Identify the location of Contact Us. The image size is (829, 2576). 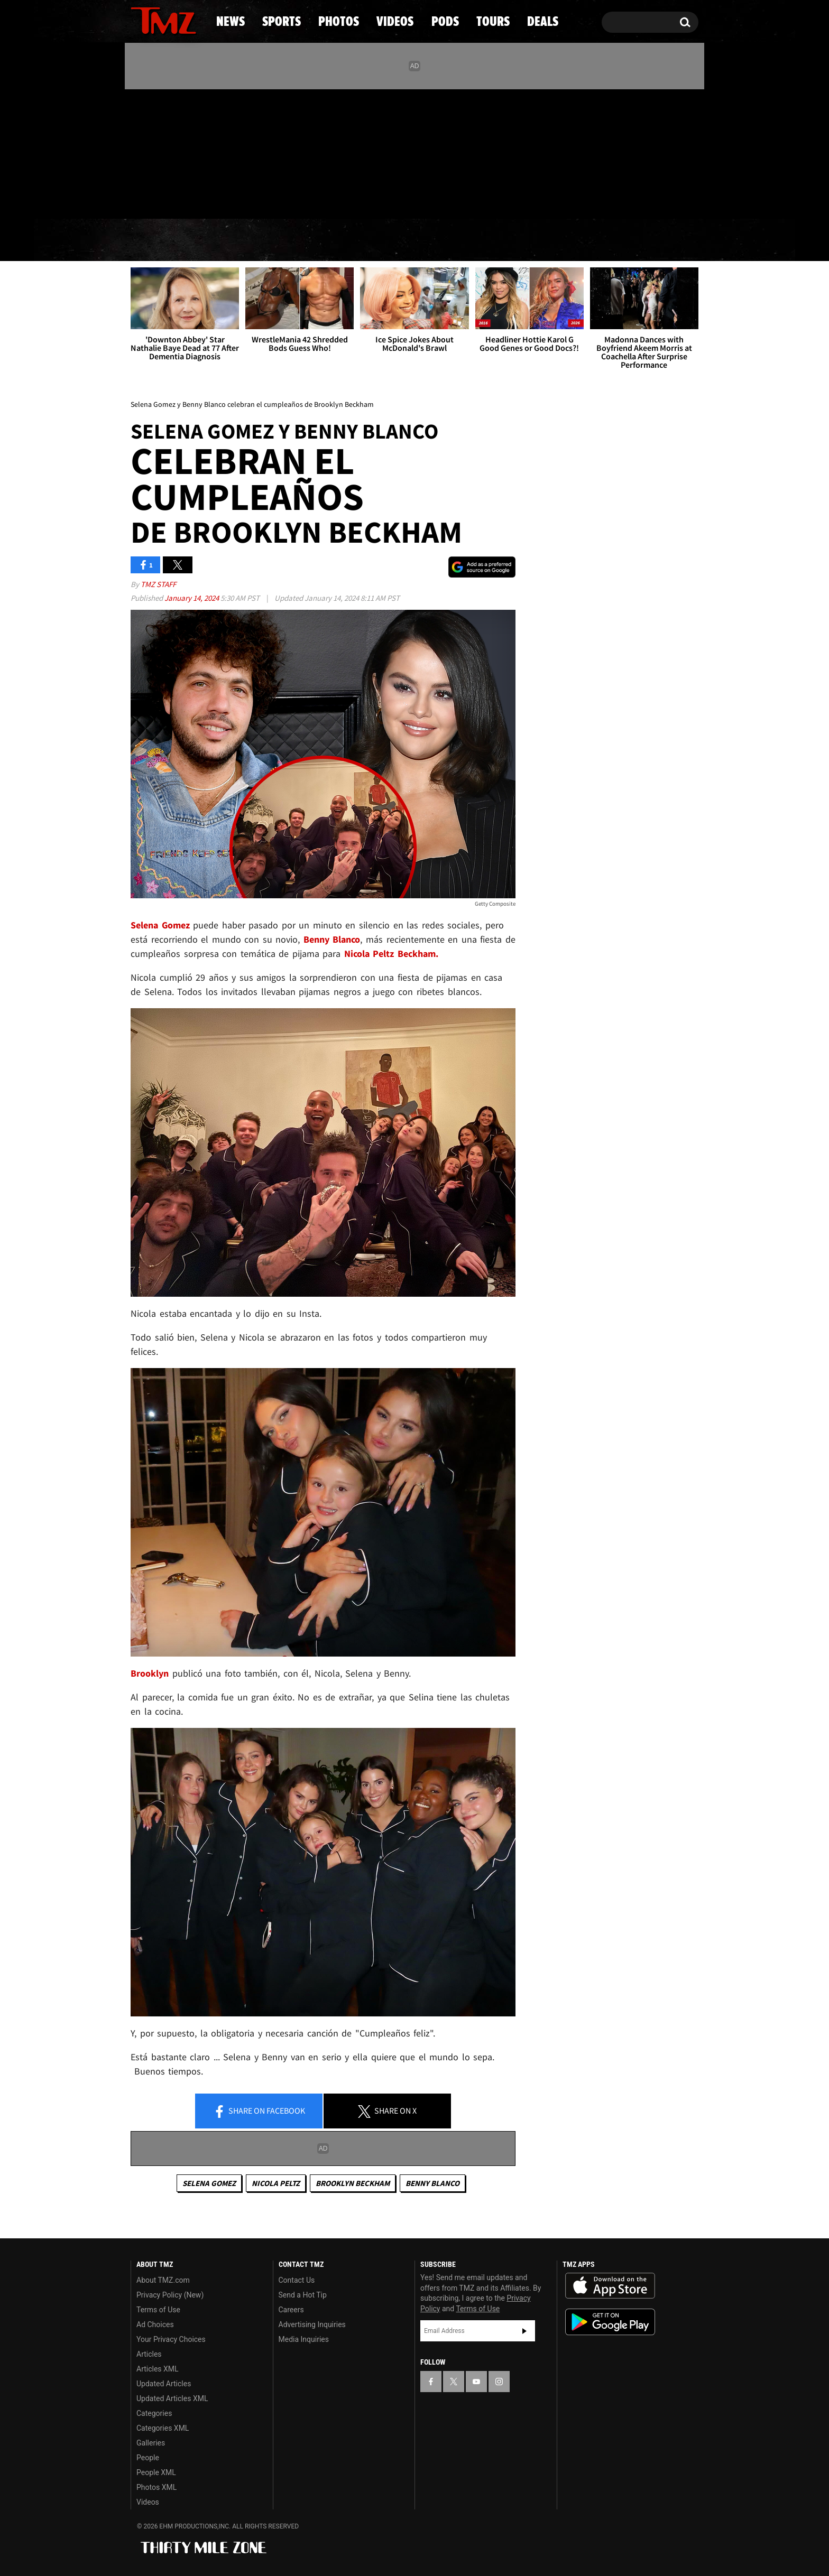
(297, 2280).